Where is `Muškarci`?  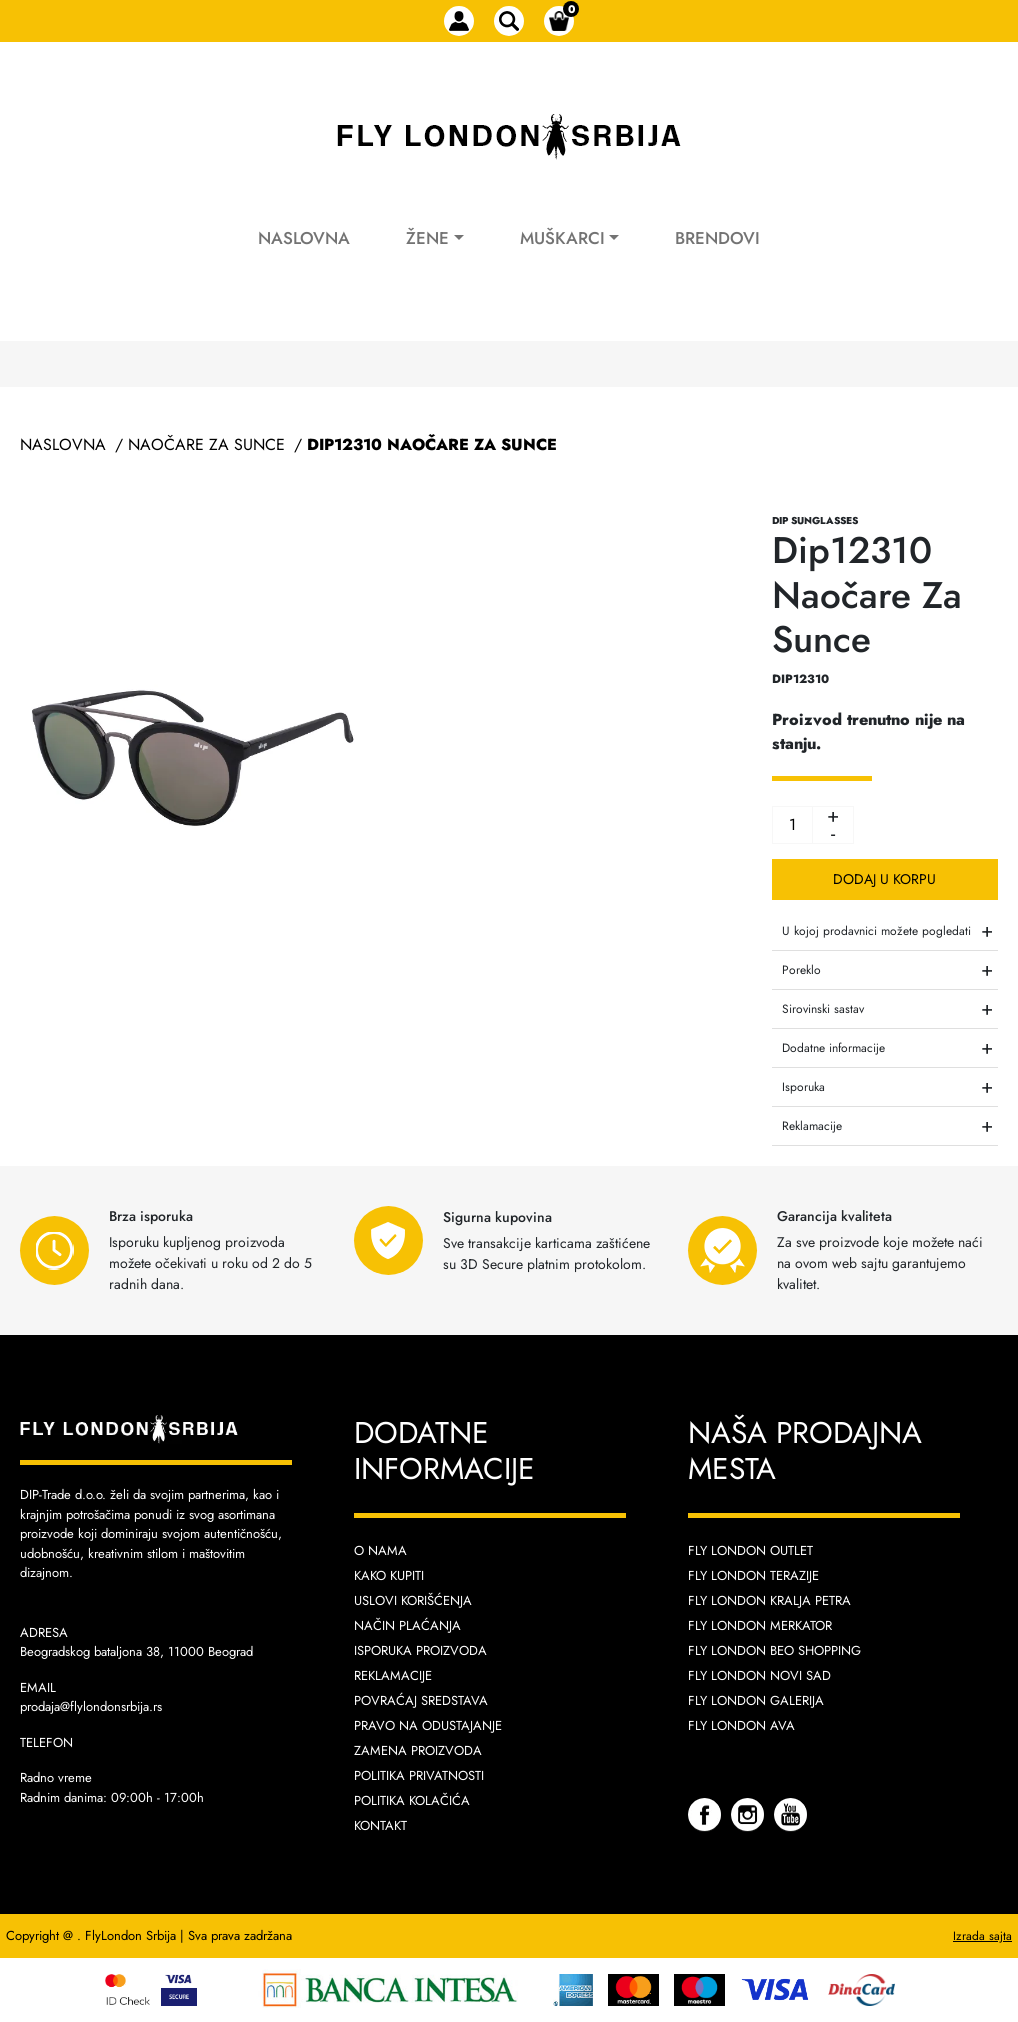 Muškarci is located at coordinates (562, 238).